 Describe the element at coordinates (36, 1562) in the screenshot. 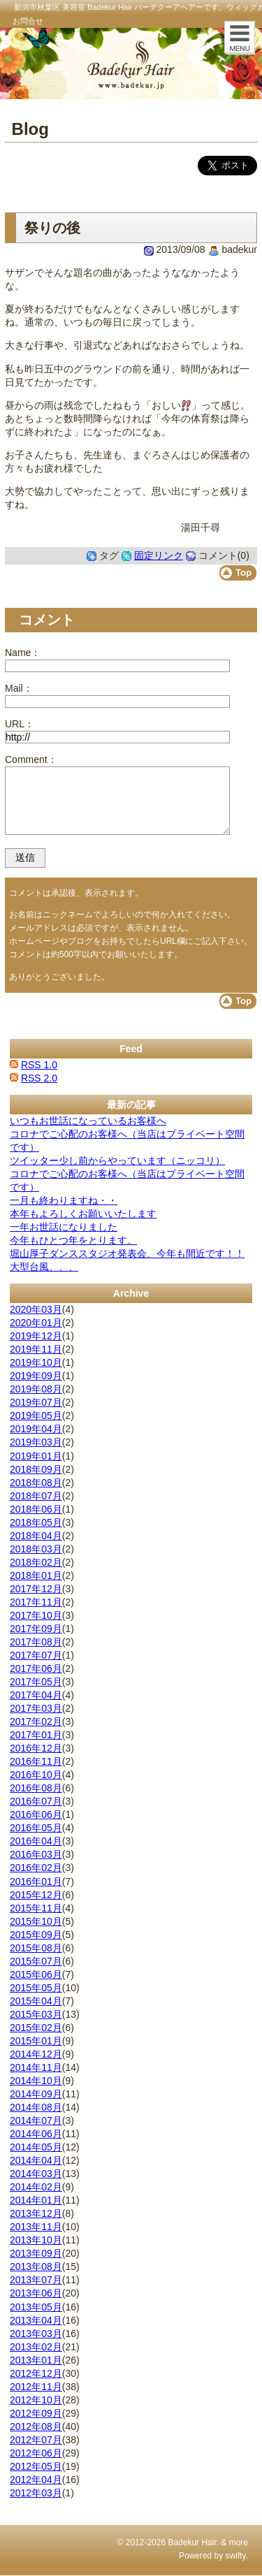

I see `2018年02月` at that location.